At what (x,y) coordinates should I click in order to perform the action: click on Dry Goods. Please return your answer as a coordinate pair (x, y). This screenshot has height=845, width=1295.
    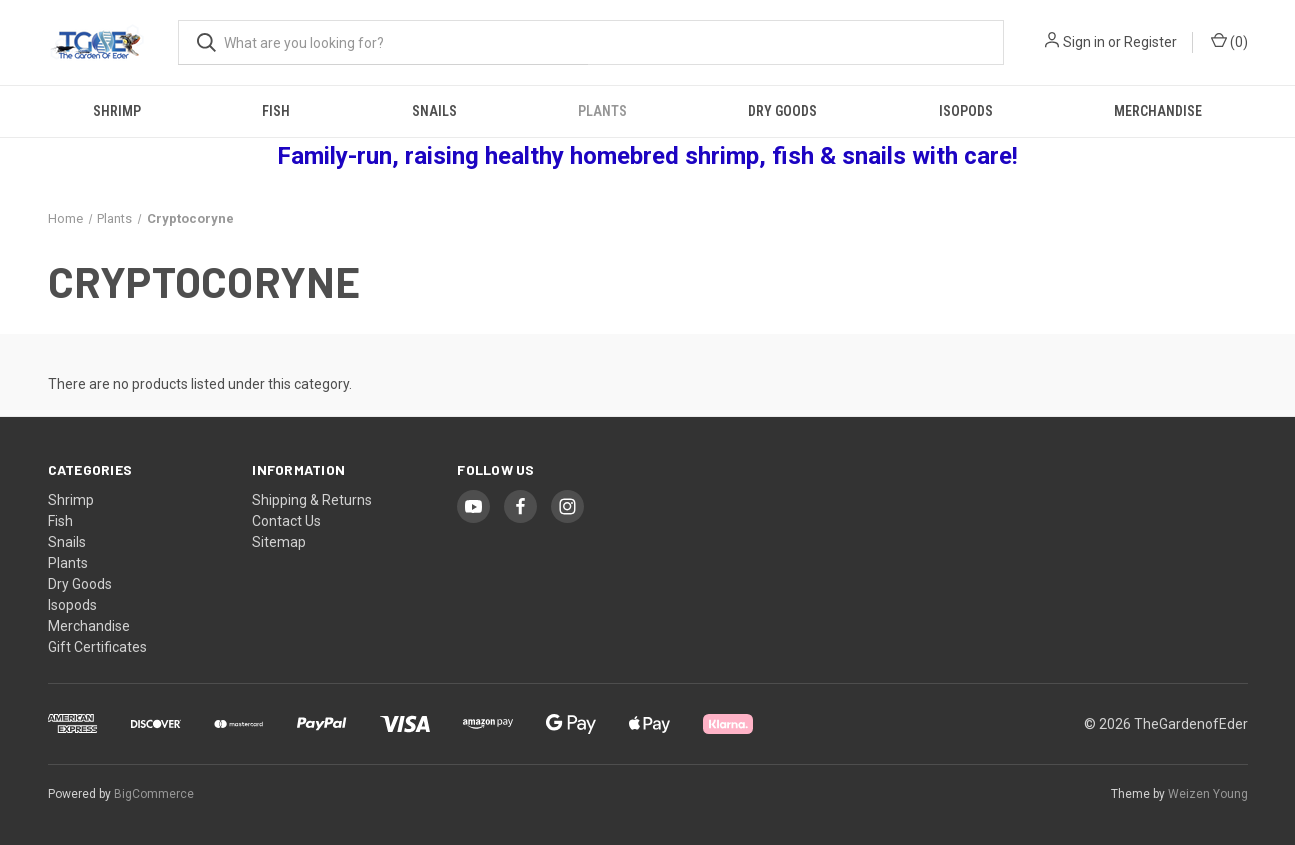
    Looking at the image, I should click on (782, 111).